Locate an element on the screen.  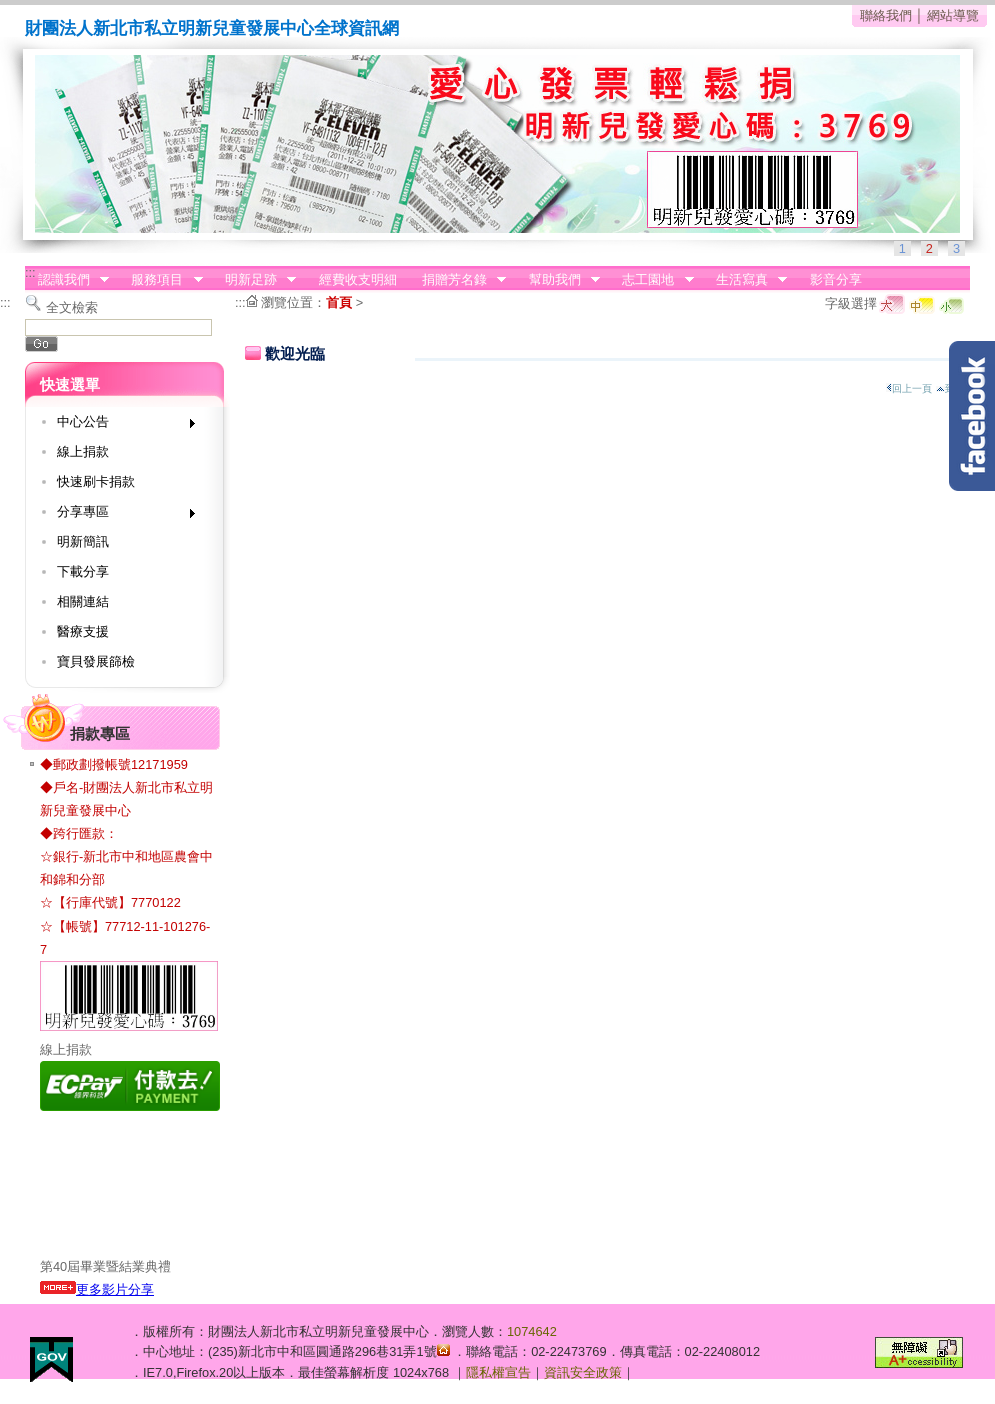
下載分享 is located at coordinates (83, 571).